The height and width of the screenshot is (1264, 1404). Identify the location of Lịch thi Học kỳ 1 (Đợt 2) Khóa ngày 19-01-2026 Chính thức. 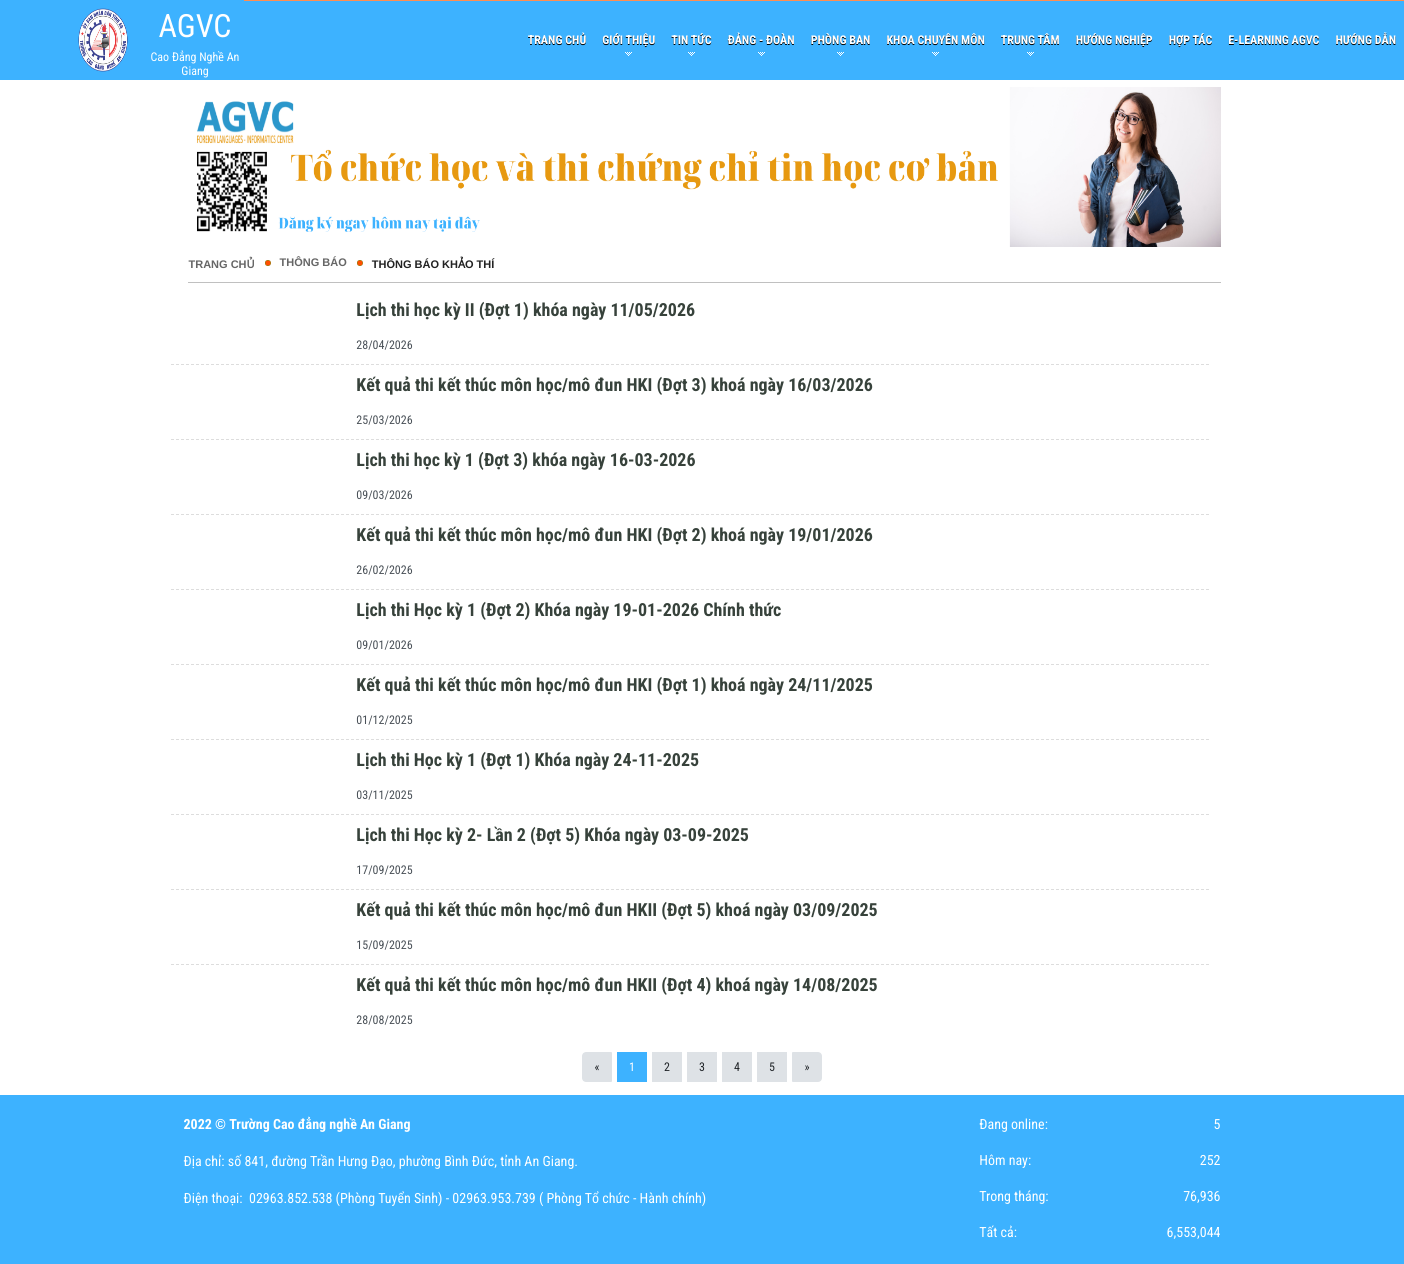
(568, 610).